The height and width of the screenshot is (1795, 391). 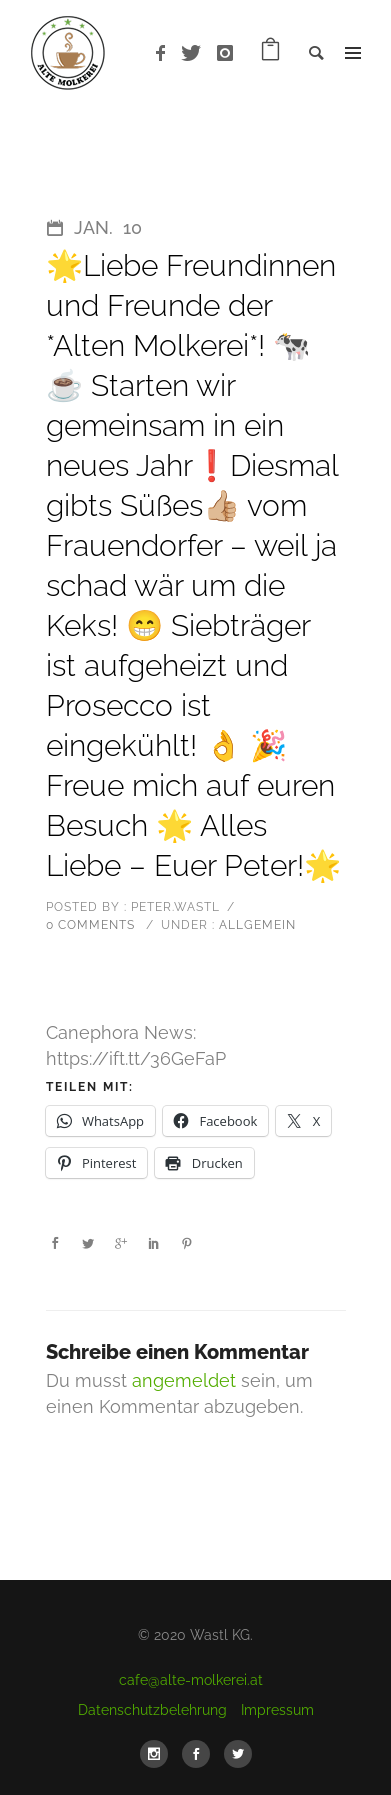 I want to click on [icon-social_instagram], so click(x=159, y=1754).